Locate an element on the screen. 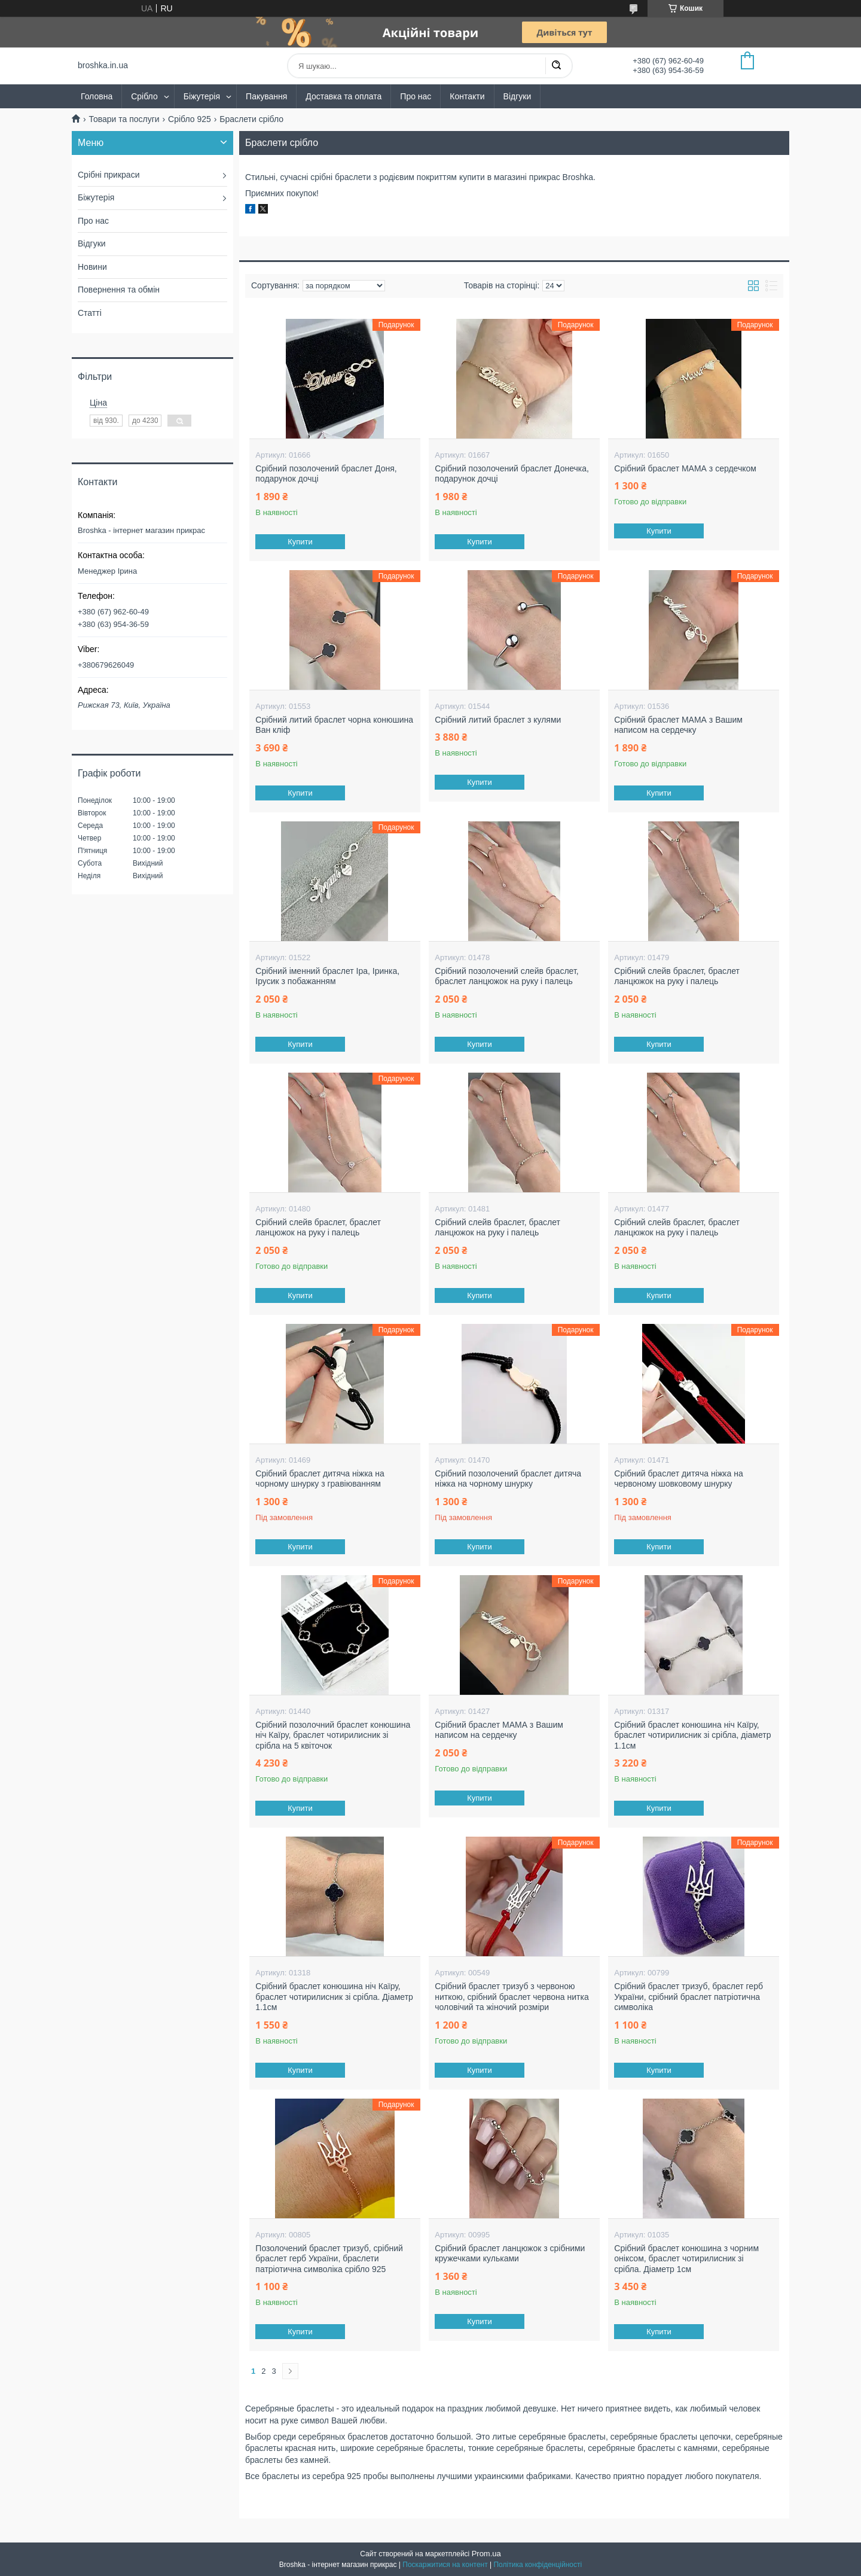 Image resolution: width=861 pixels, height=2576 pixels. Срібний браслет тризуб з червоною ниткою, срібний браслет червона нитка чоловічий та жіночий розміри is located at coordinates (511, 1996).